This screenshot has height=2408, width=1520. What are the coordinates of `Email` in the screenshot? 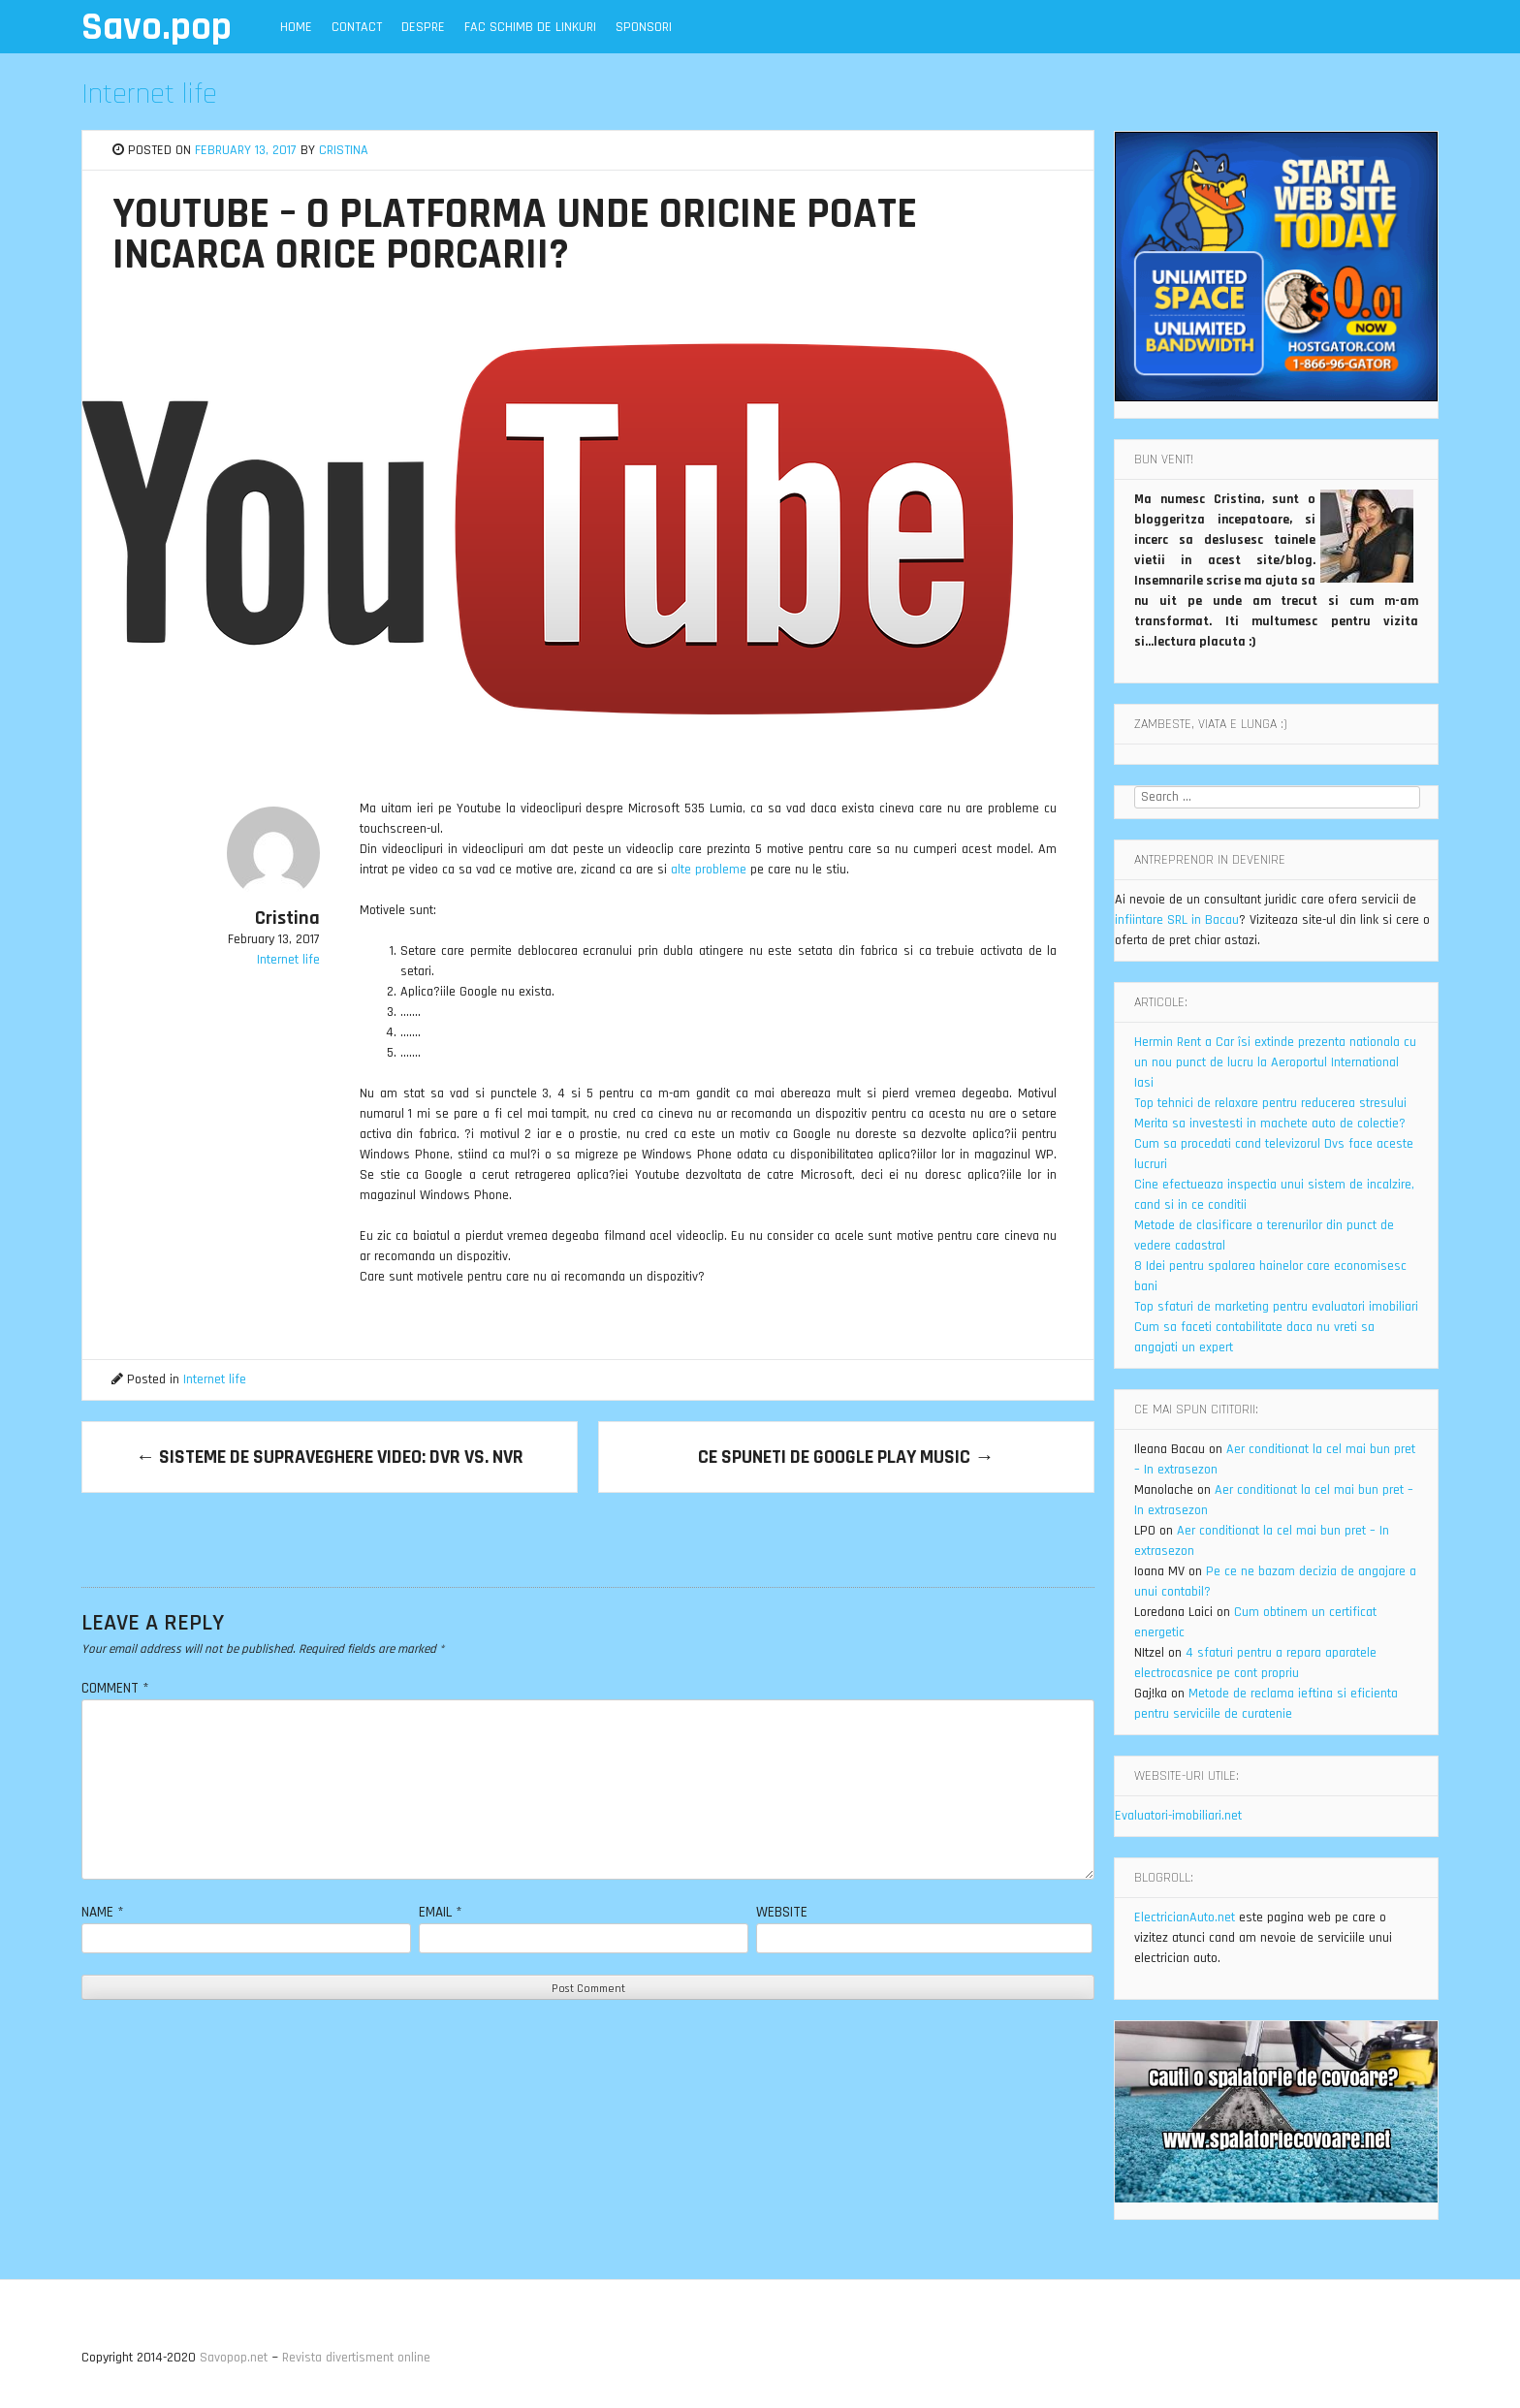 It's located at (440, 1912).